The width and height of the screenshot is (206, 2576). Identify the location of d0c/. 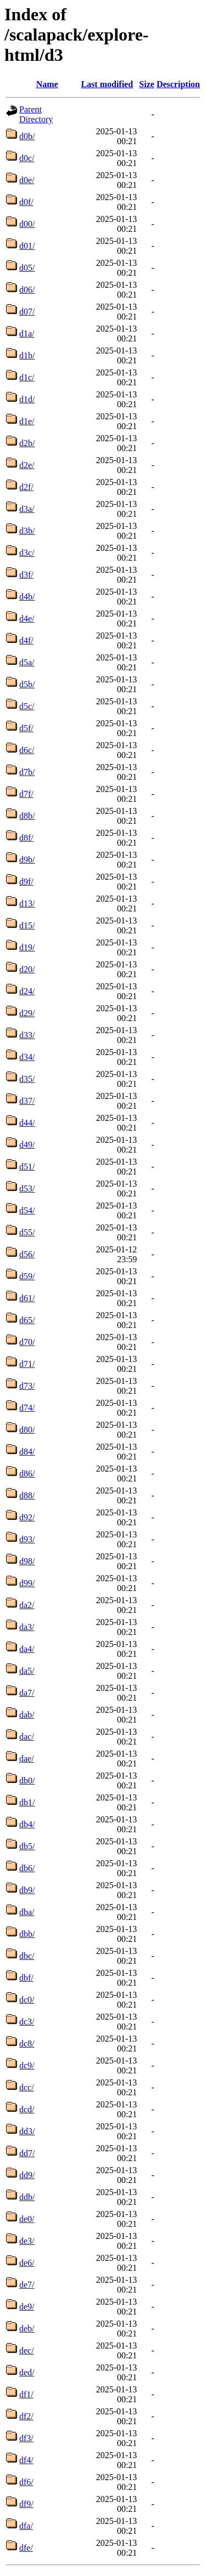
(27, 158).